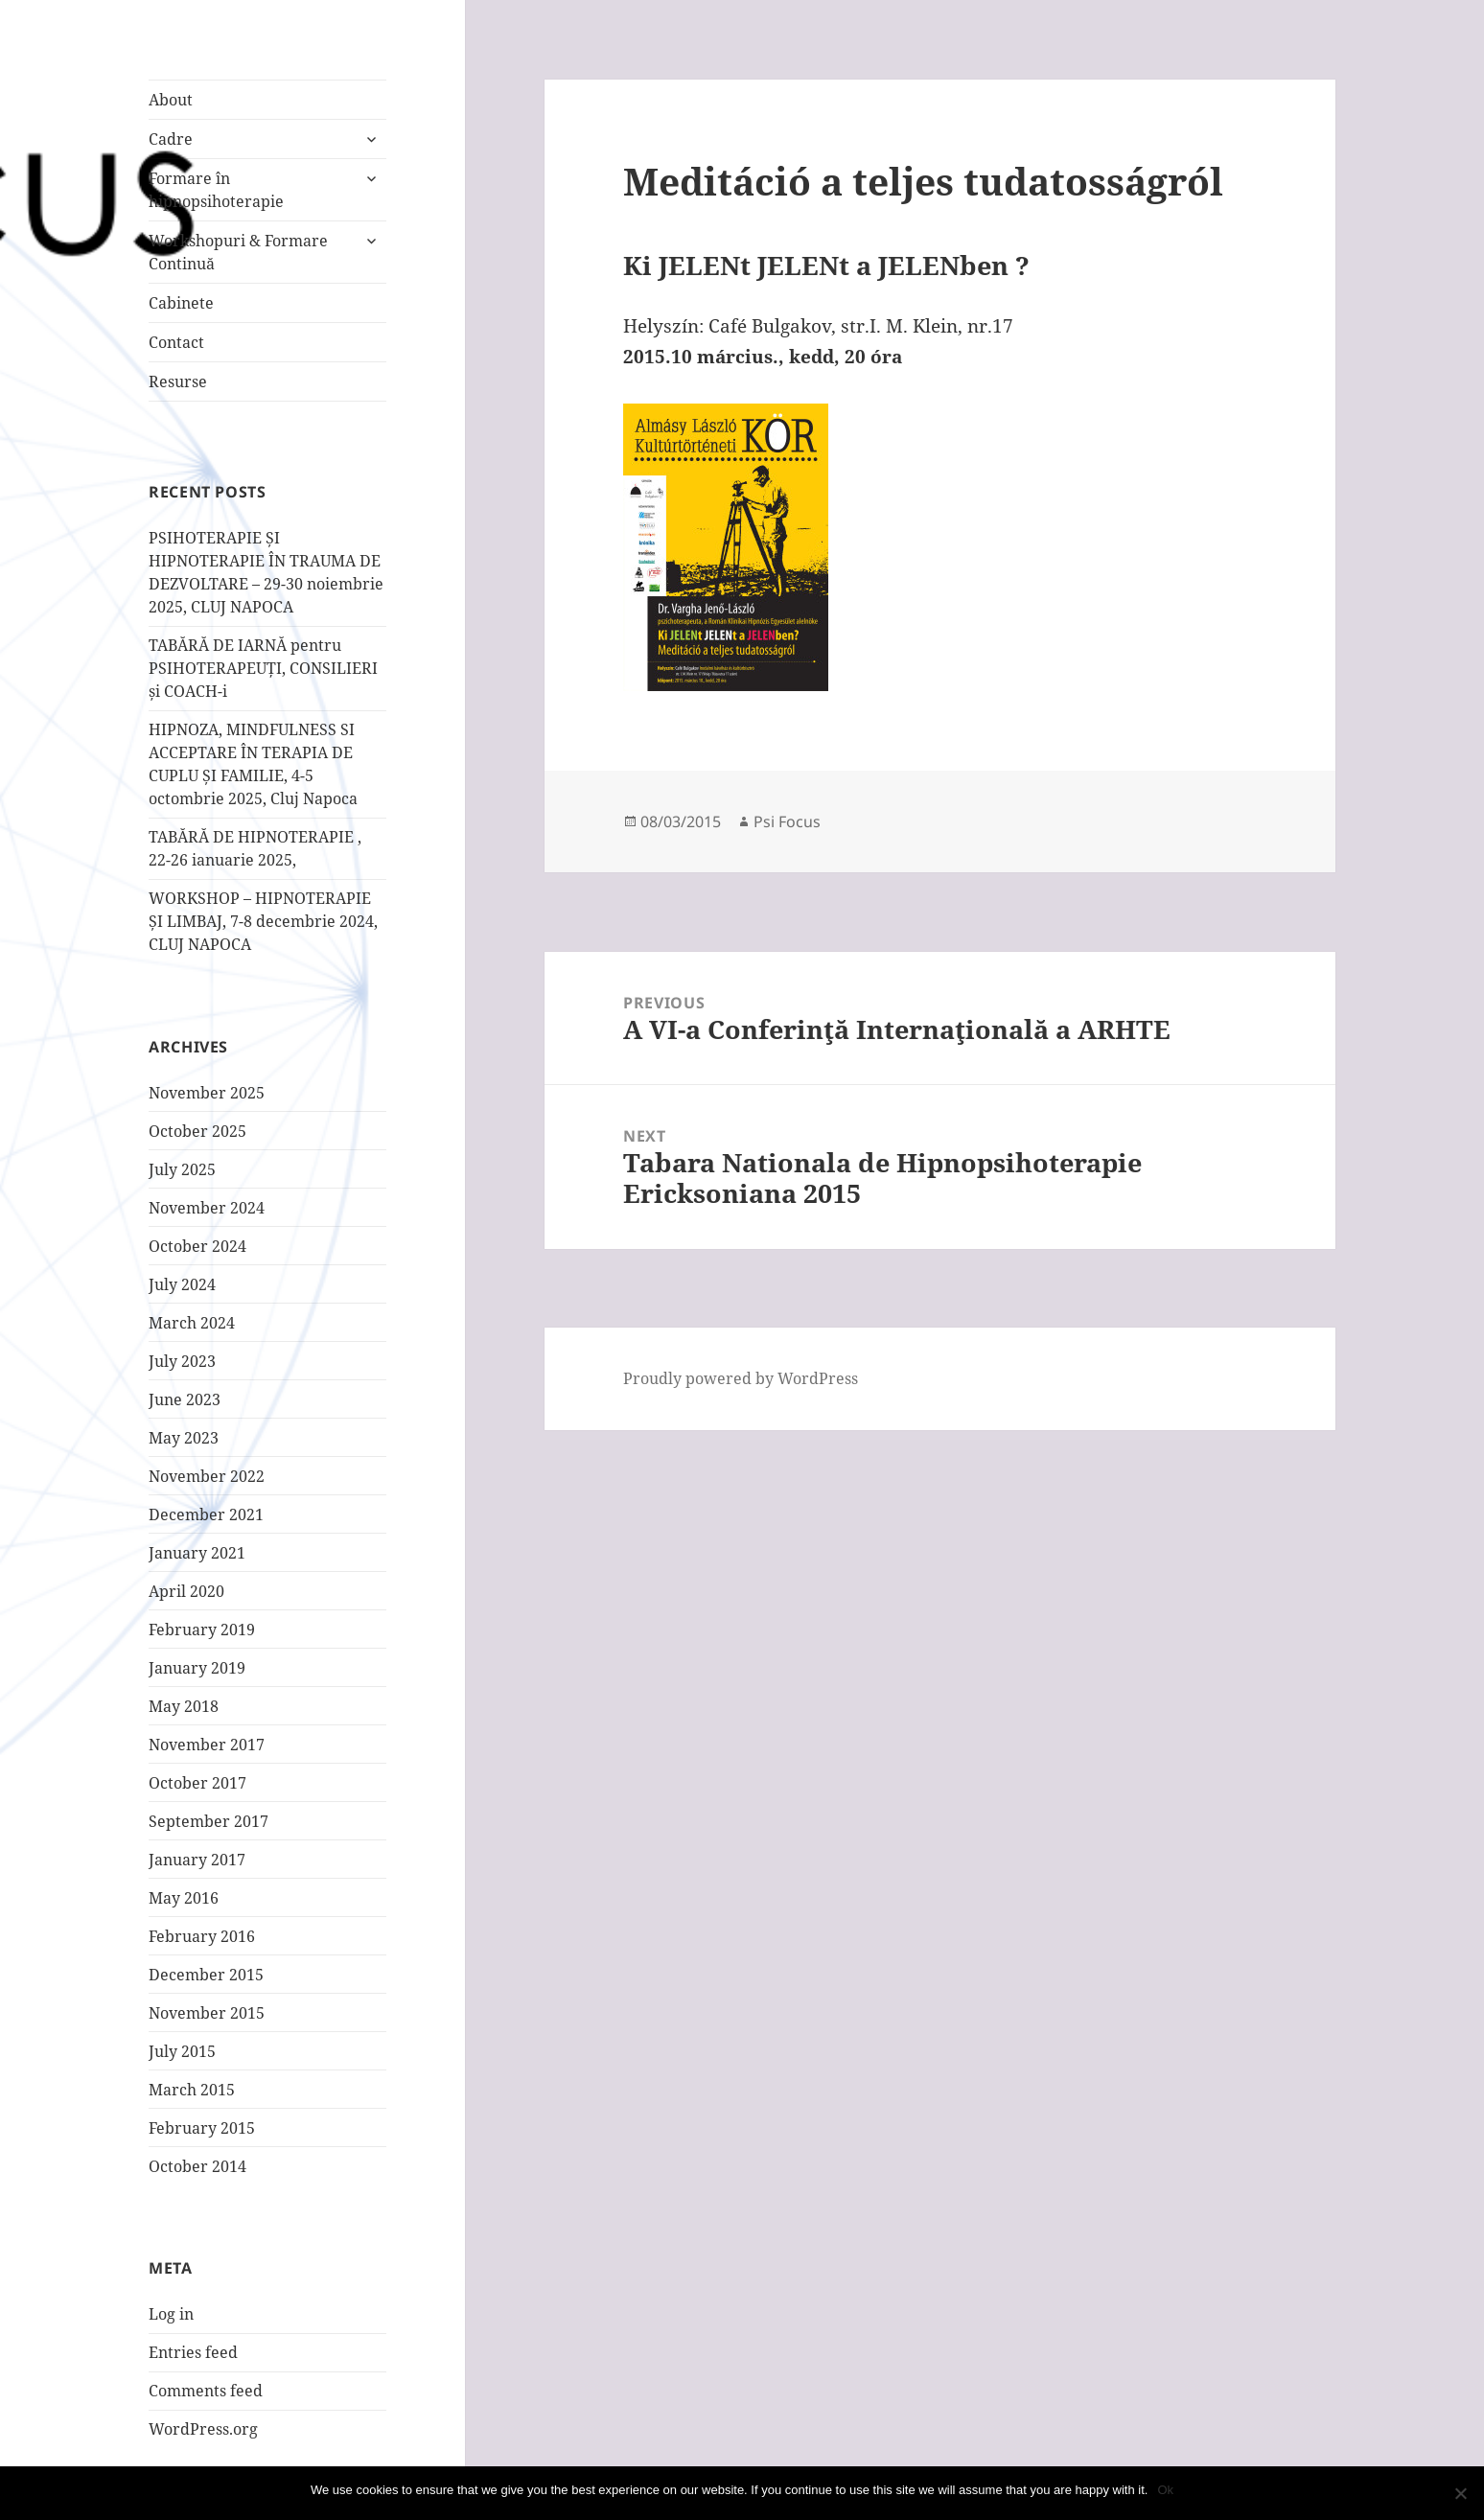 The image size is (1484, 2520). What do you see at coordinates (238, 252) in the screenshot?
I see `Workshopuri & Formare Continuă` at bounding box center [238, 252].